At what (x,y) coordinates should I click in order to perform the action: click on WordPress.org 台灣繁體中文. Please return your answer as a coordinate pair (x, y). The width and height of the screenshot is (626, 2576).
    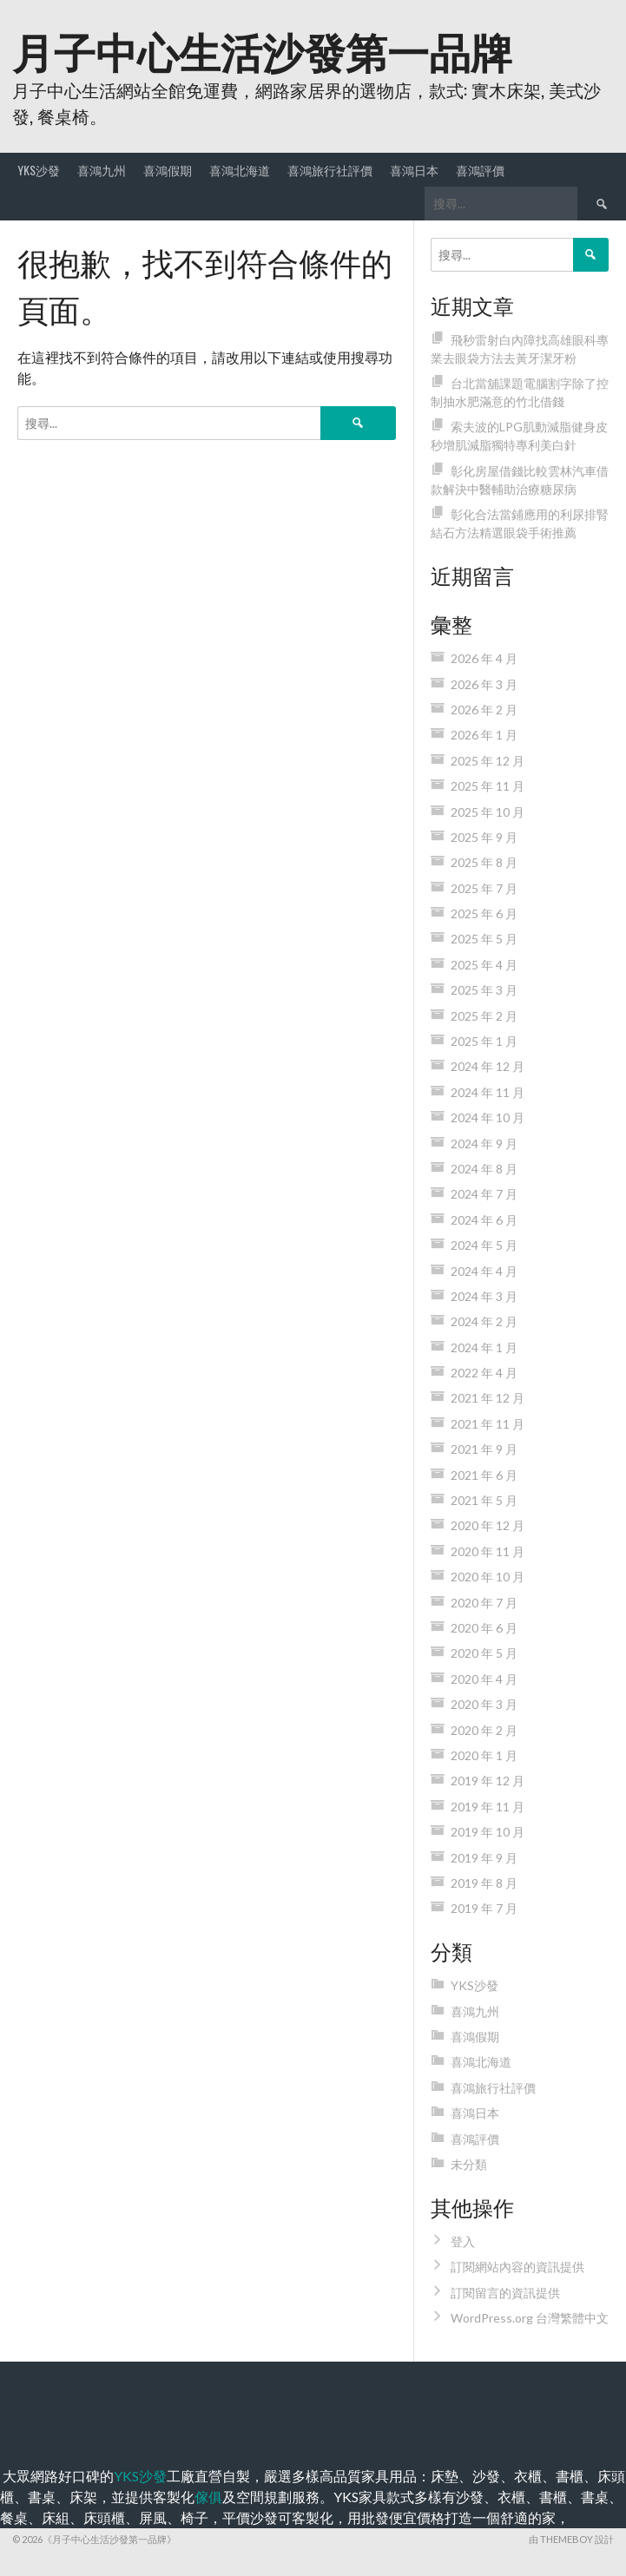
    Looking at the image, I should click on (530, 2317).